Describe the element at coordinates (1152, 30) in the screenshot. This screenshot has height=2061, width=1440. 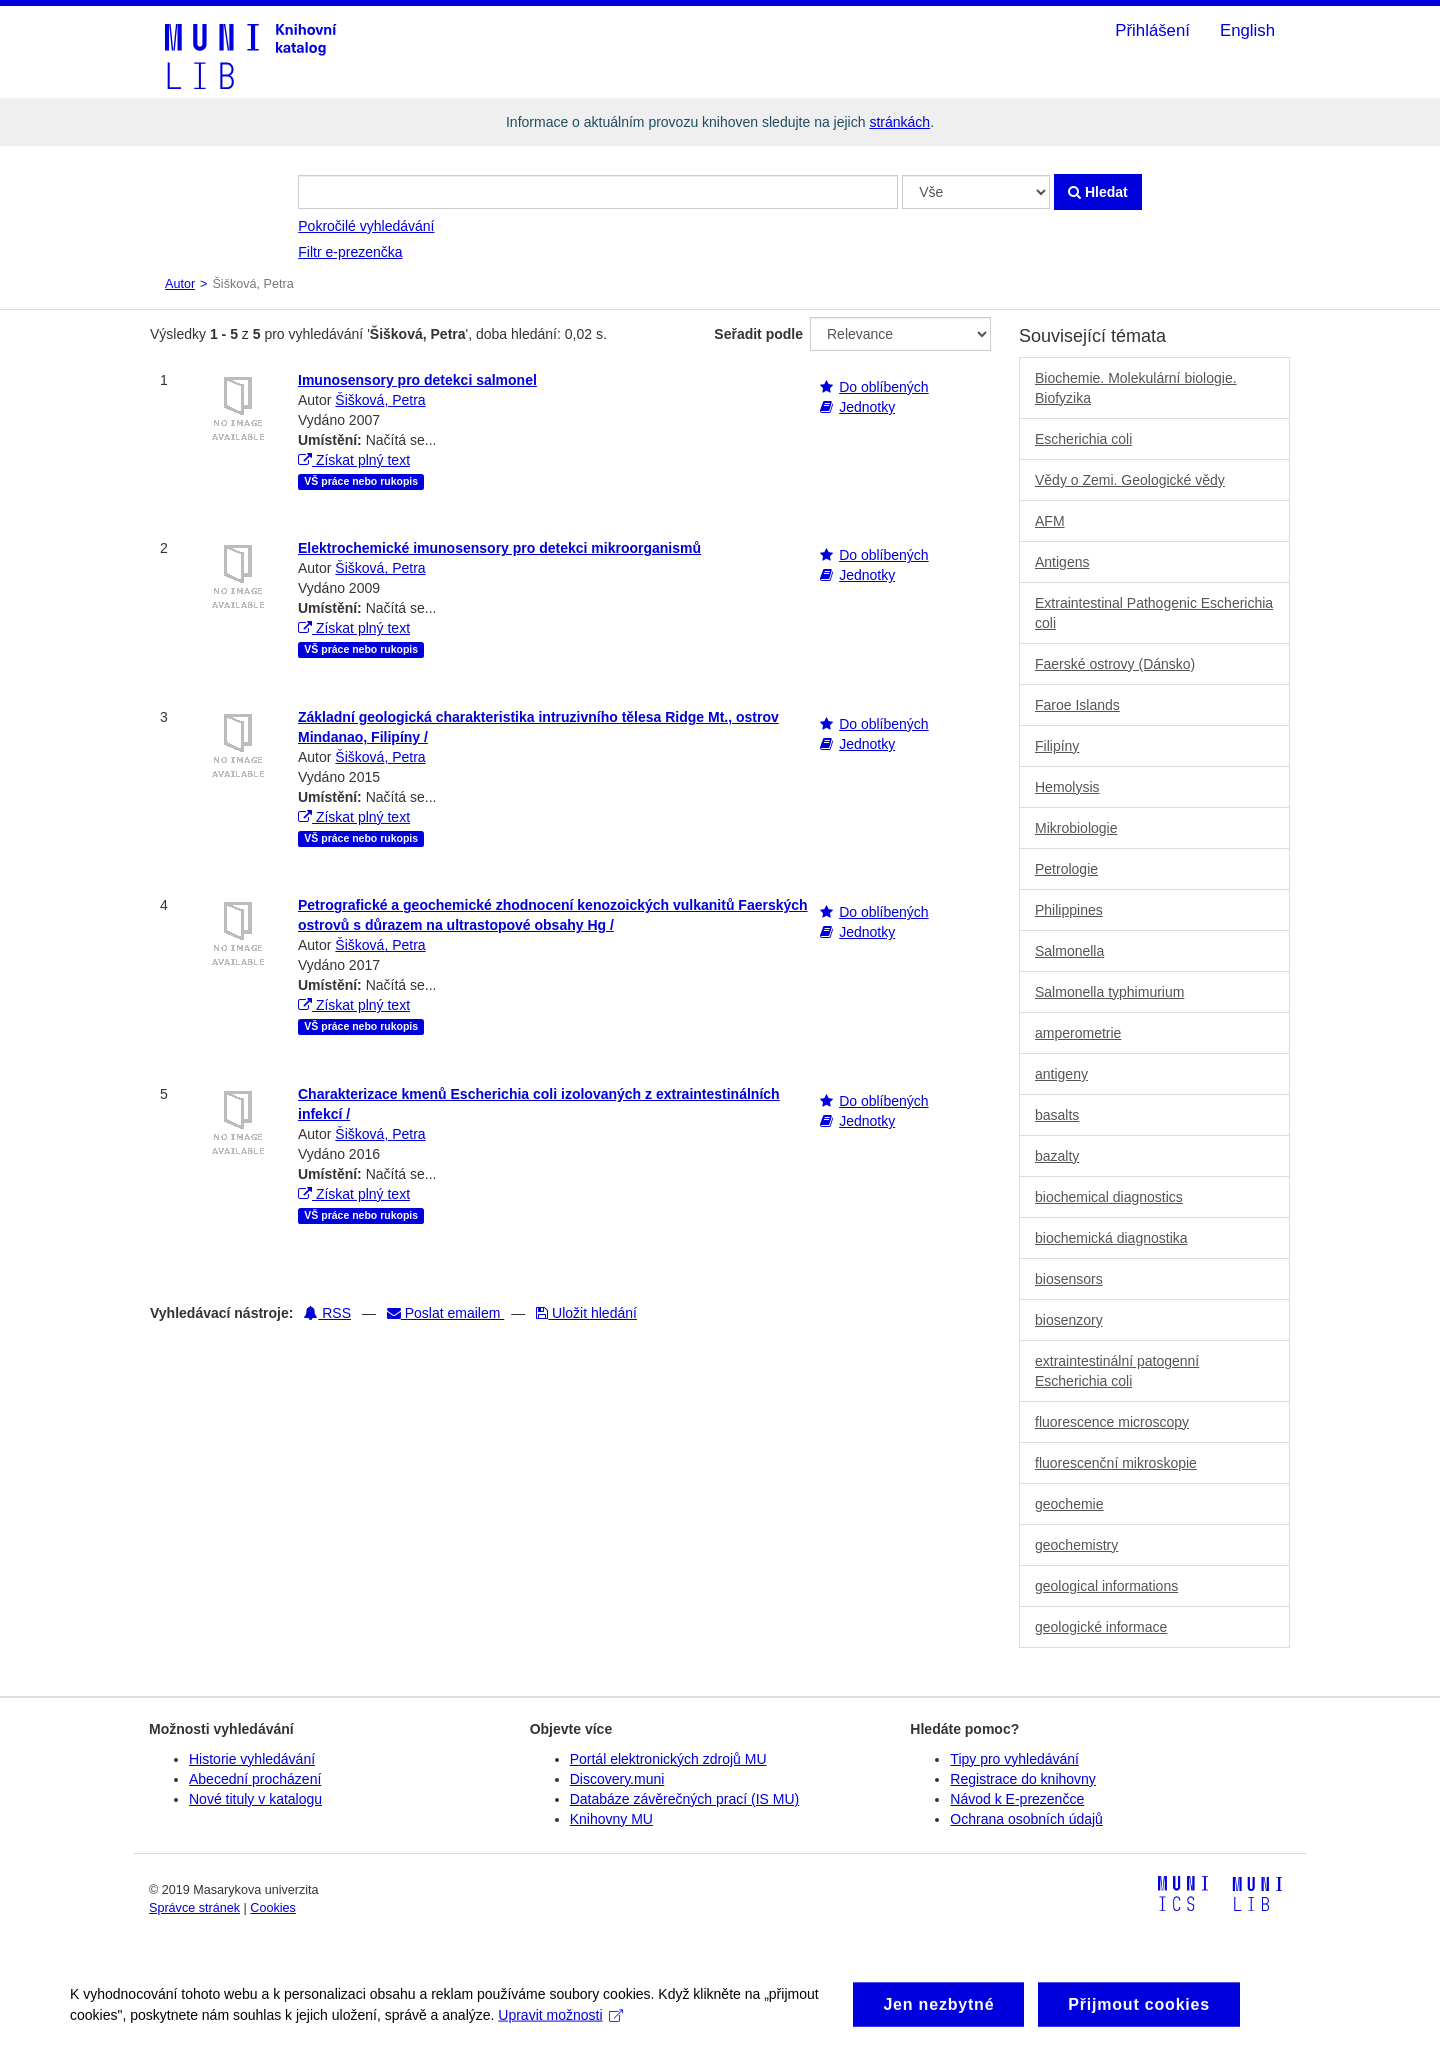
I see `Přihlášení` at that location.